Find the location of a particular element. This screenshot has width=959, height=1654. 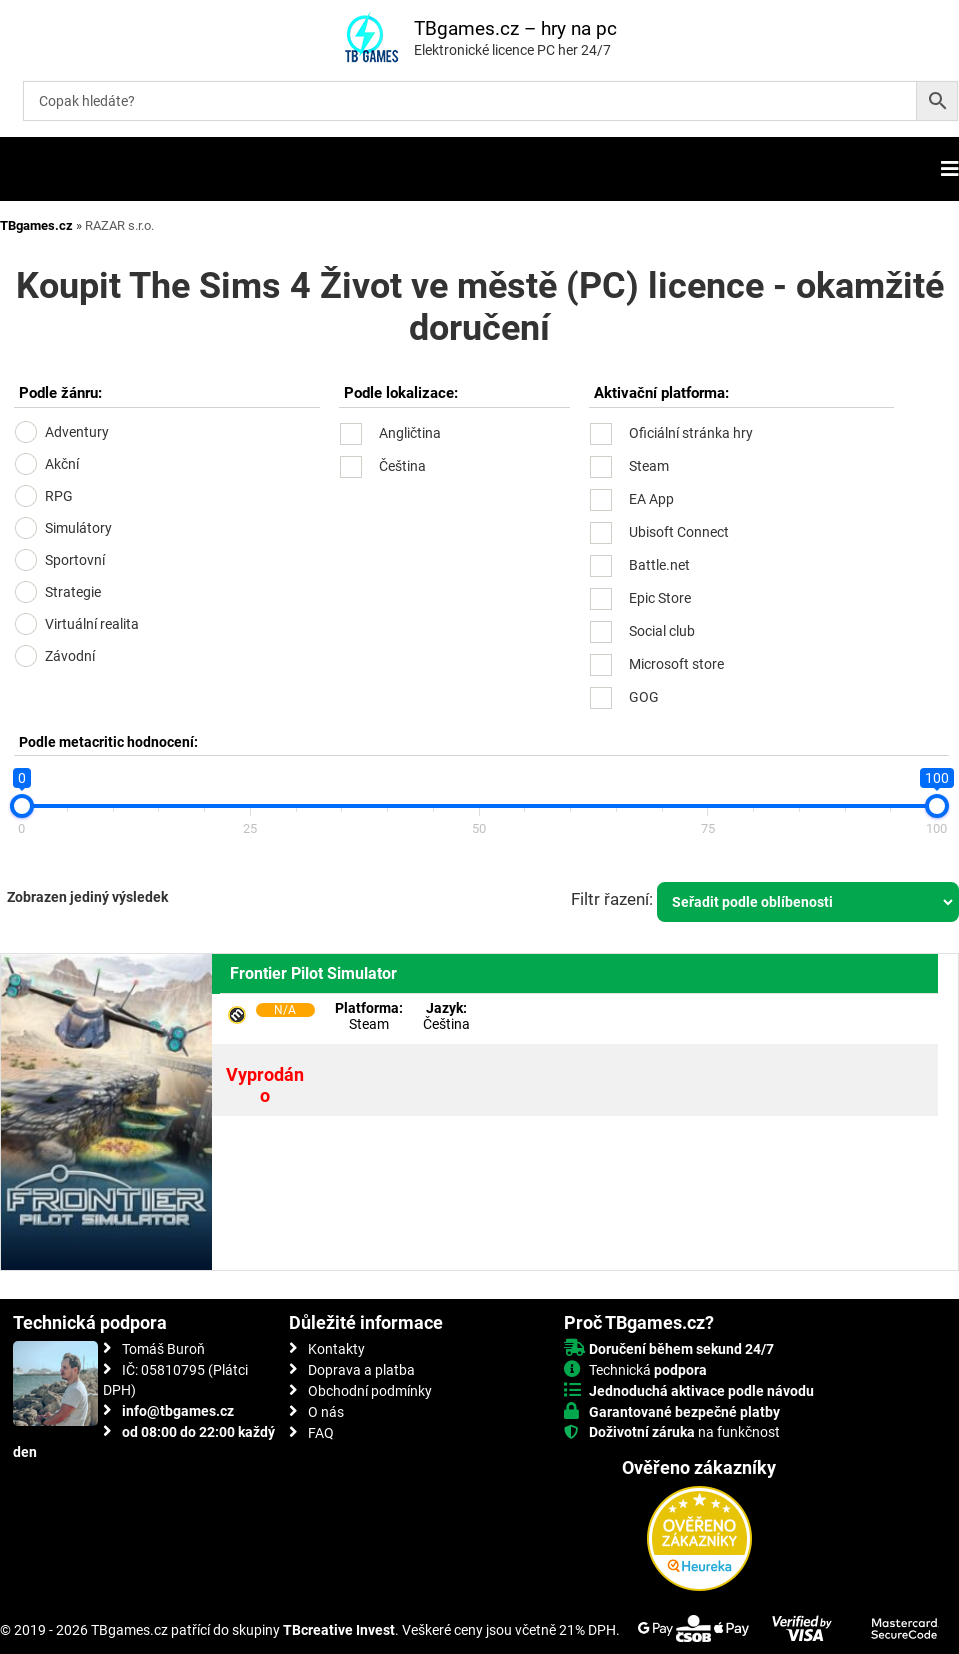

RPG is located at coordinates (59, 496).